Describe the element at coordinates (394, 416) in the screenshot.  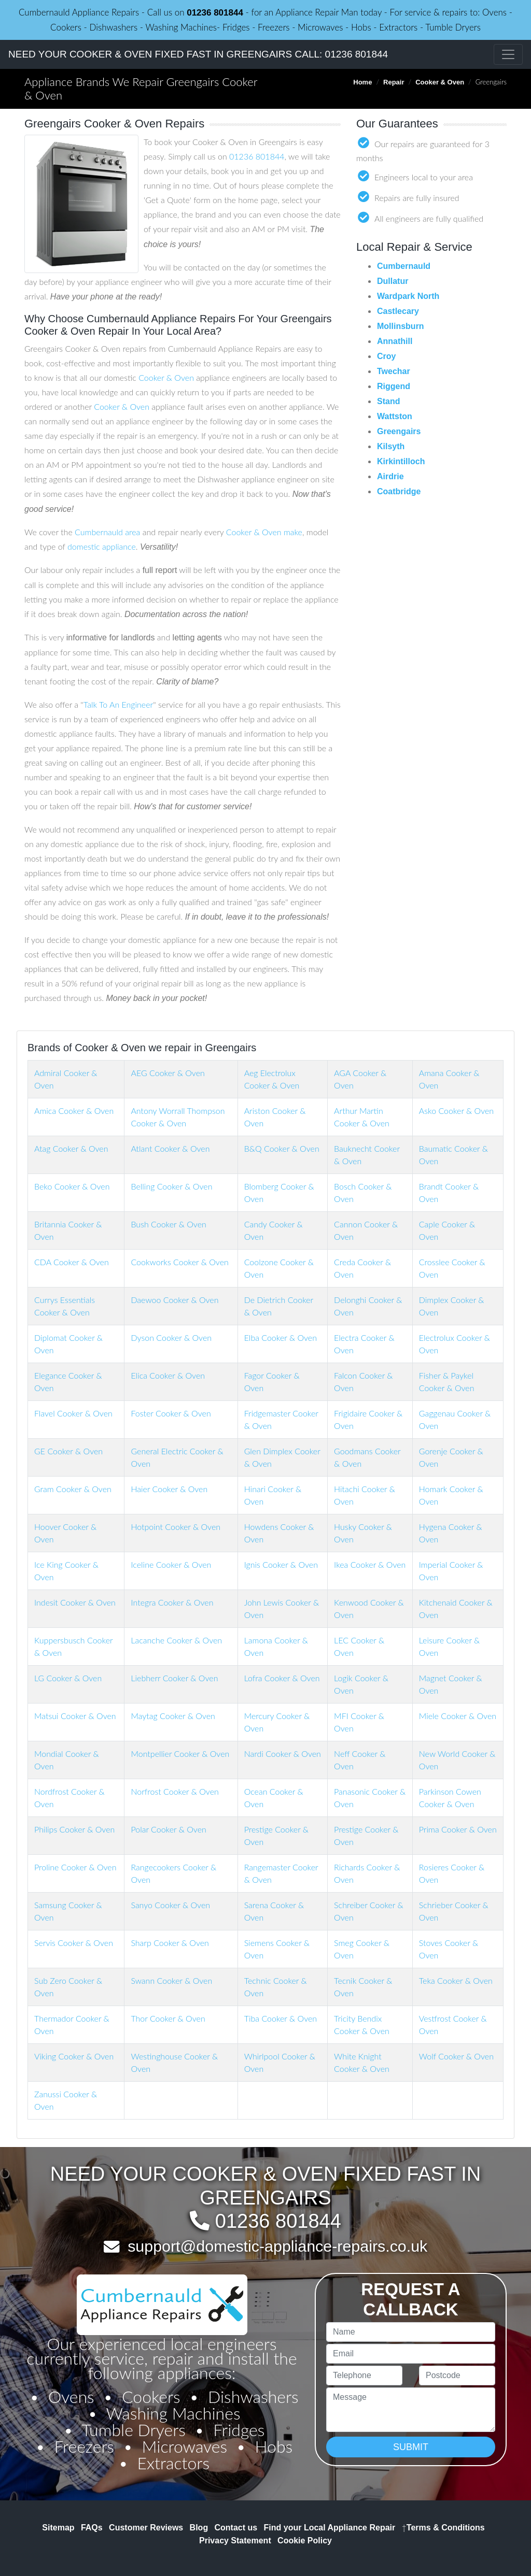
I see `Wattston` at that location.